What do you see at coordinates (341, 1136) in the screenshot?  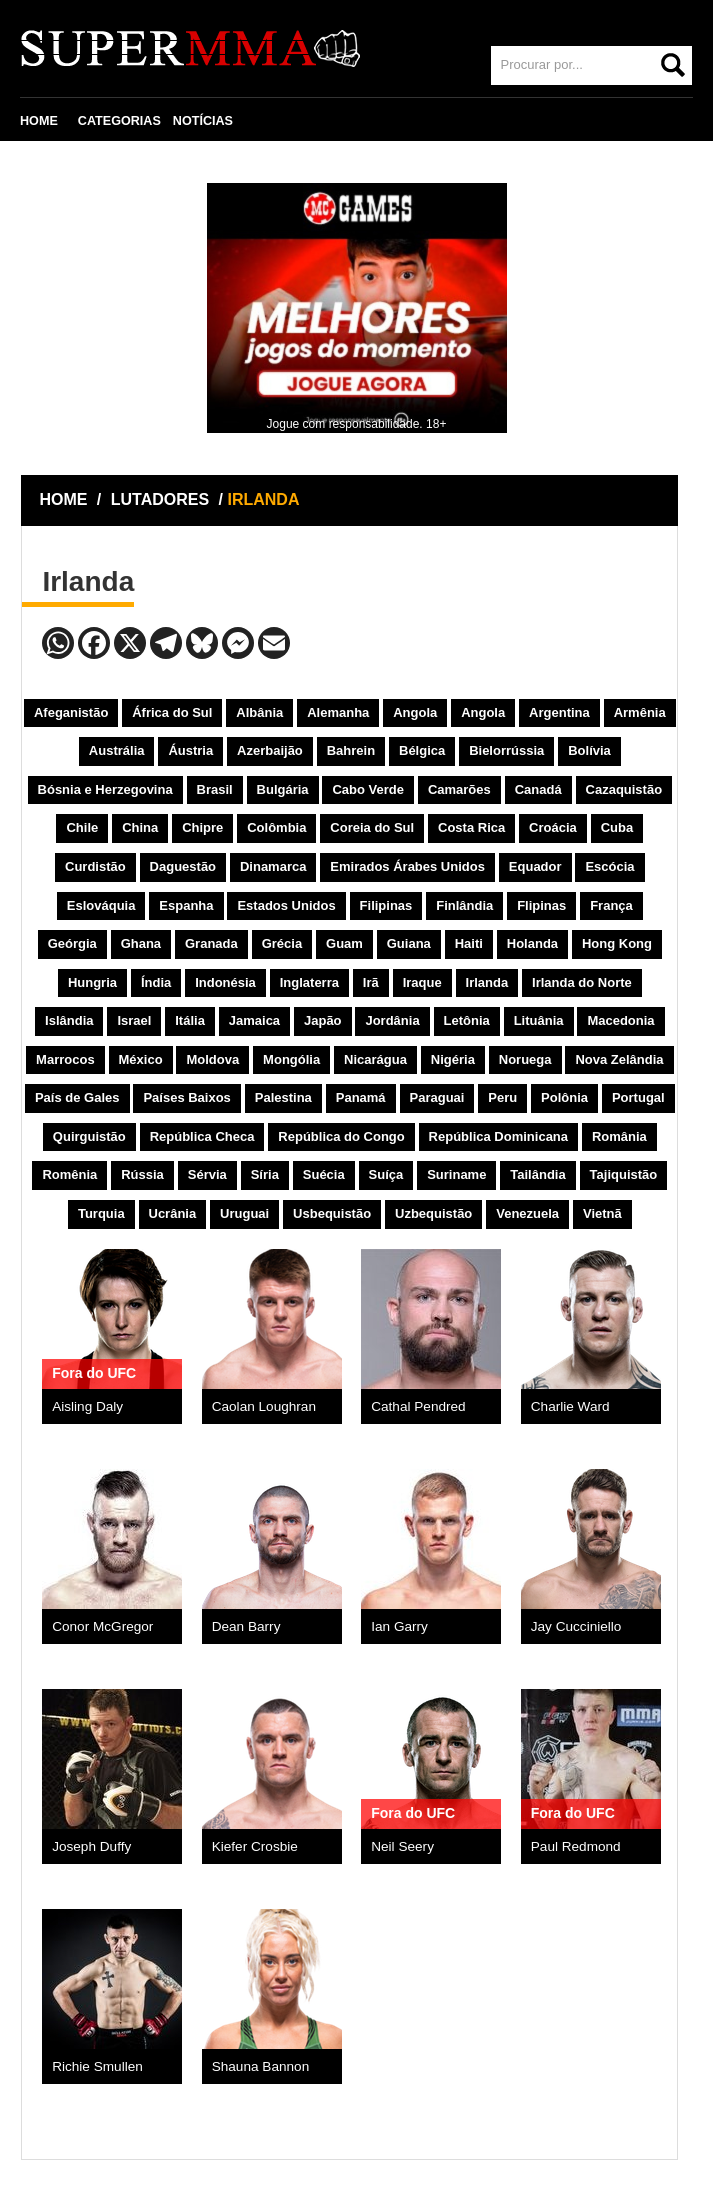 I see `República do Congo` at bounding box center [341, 1136].